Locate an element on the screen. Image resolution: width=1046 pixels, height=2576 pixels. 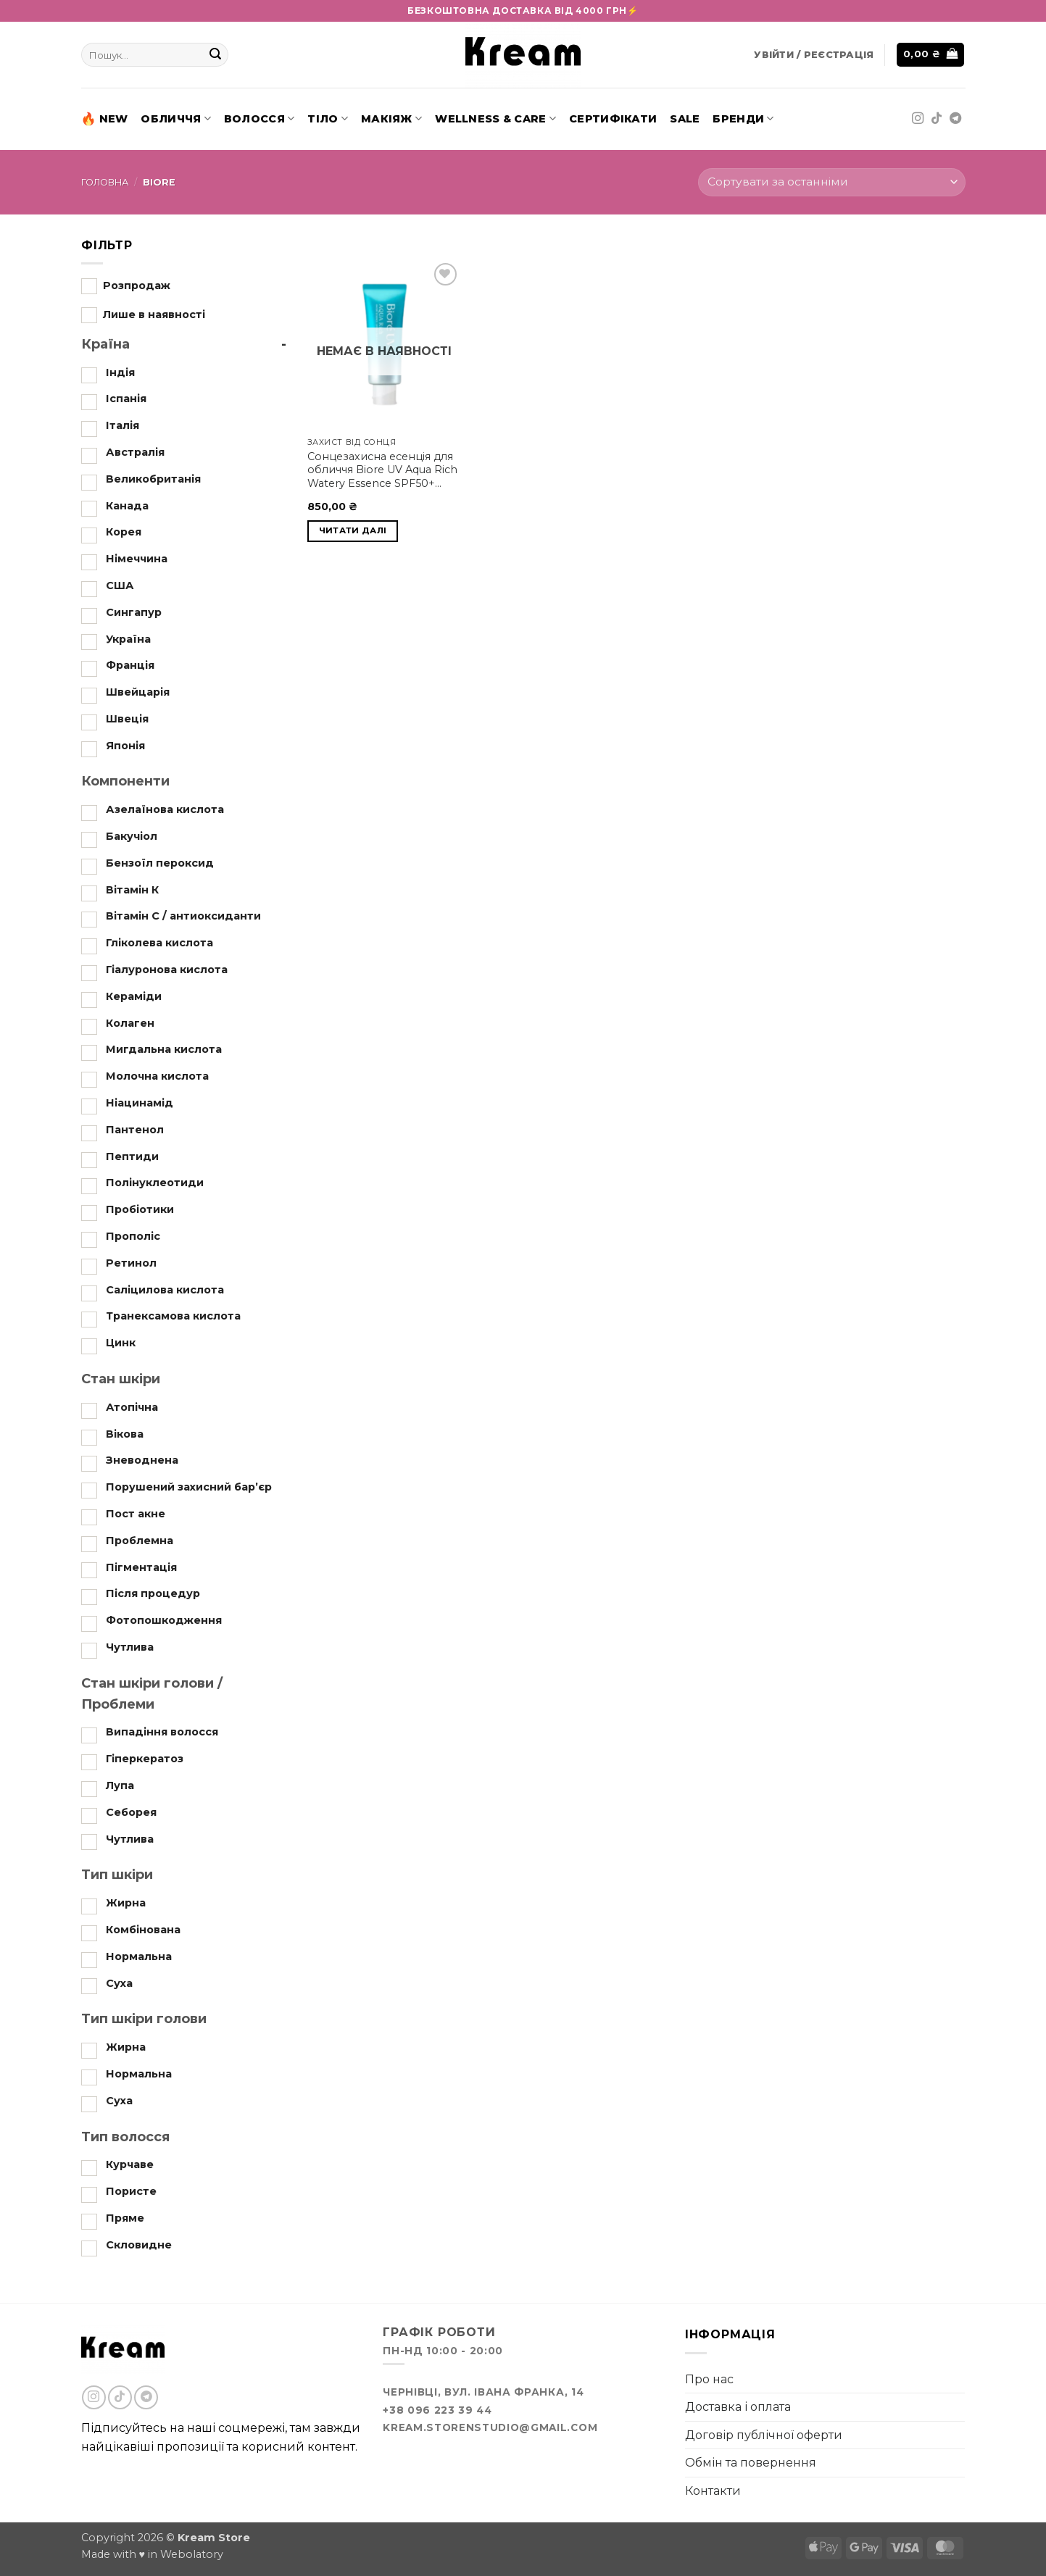
Пряме is located at coordinates (125, 2218).